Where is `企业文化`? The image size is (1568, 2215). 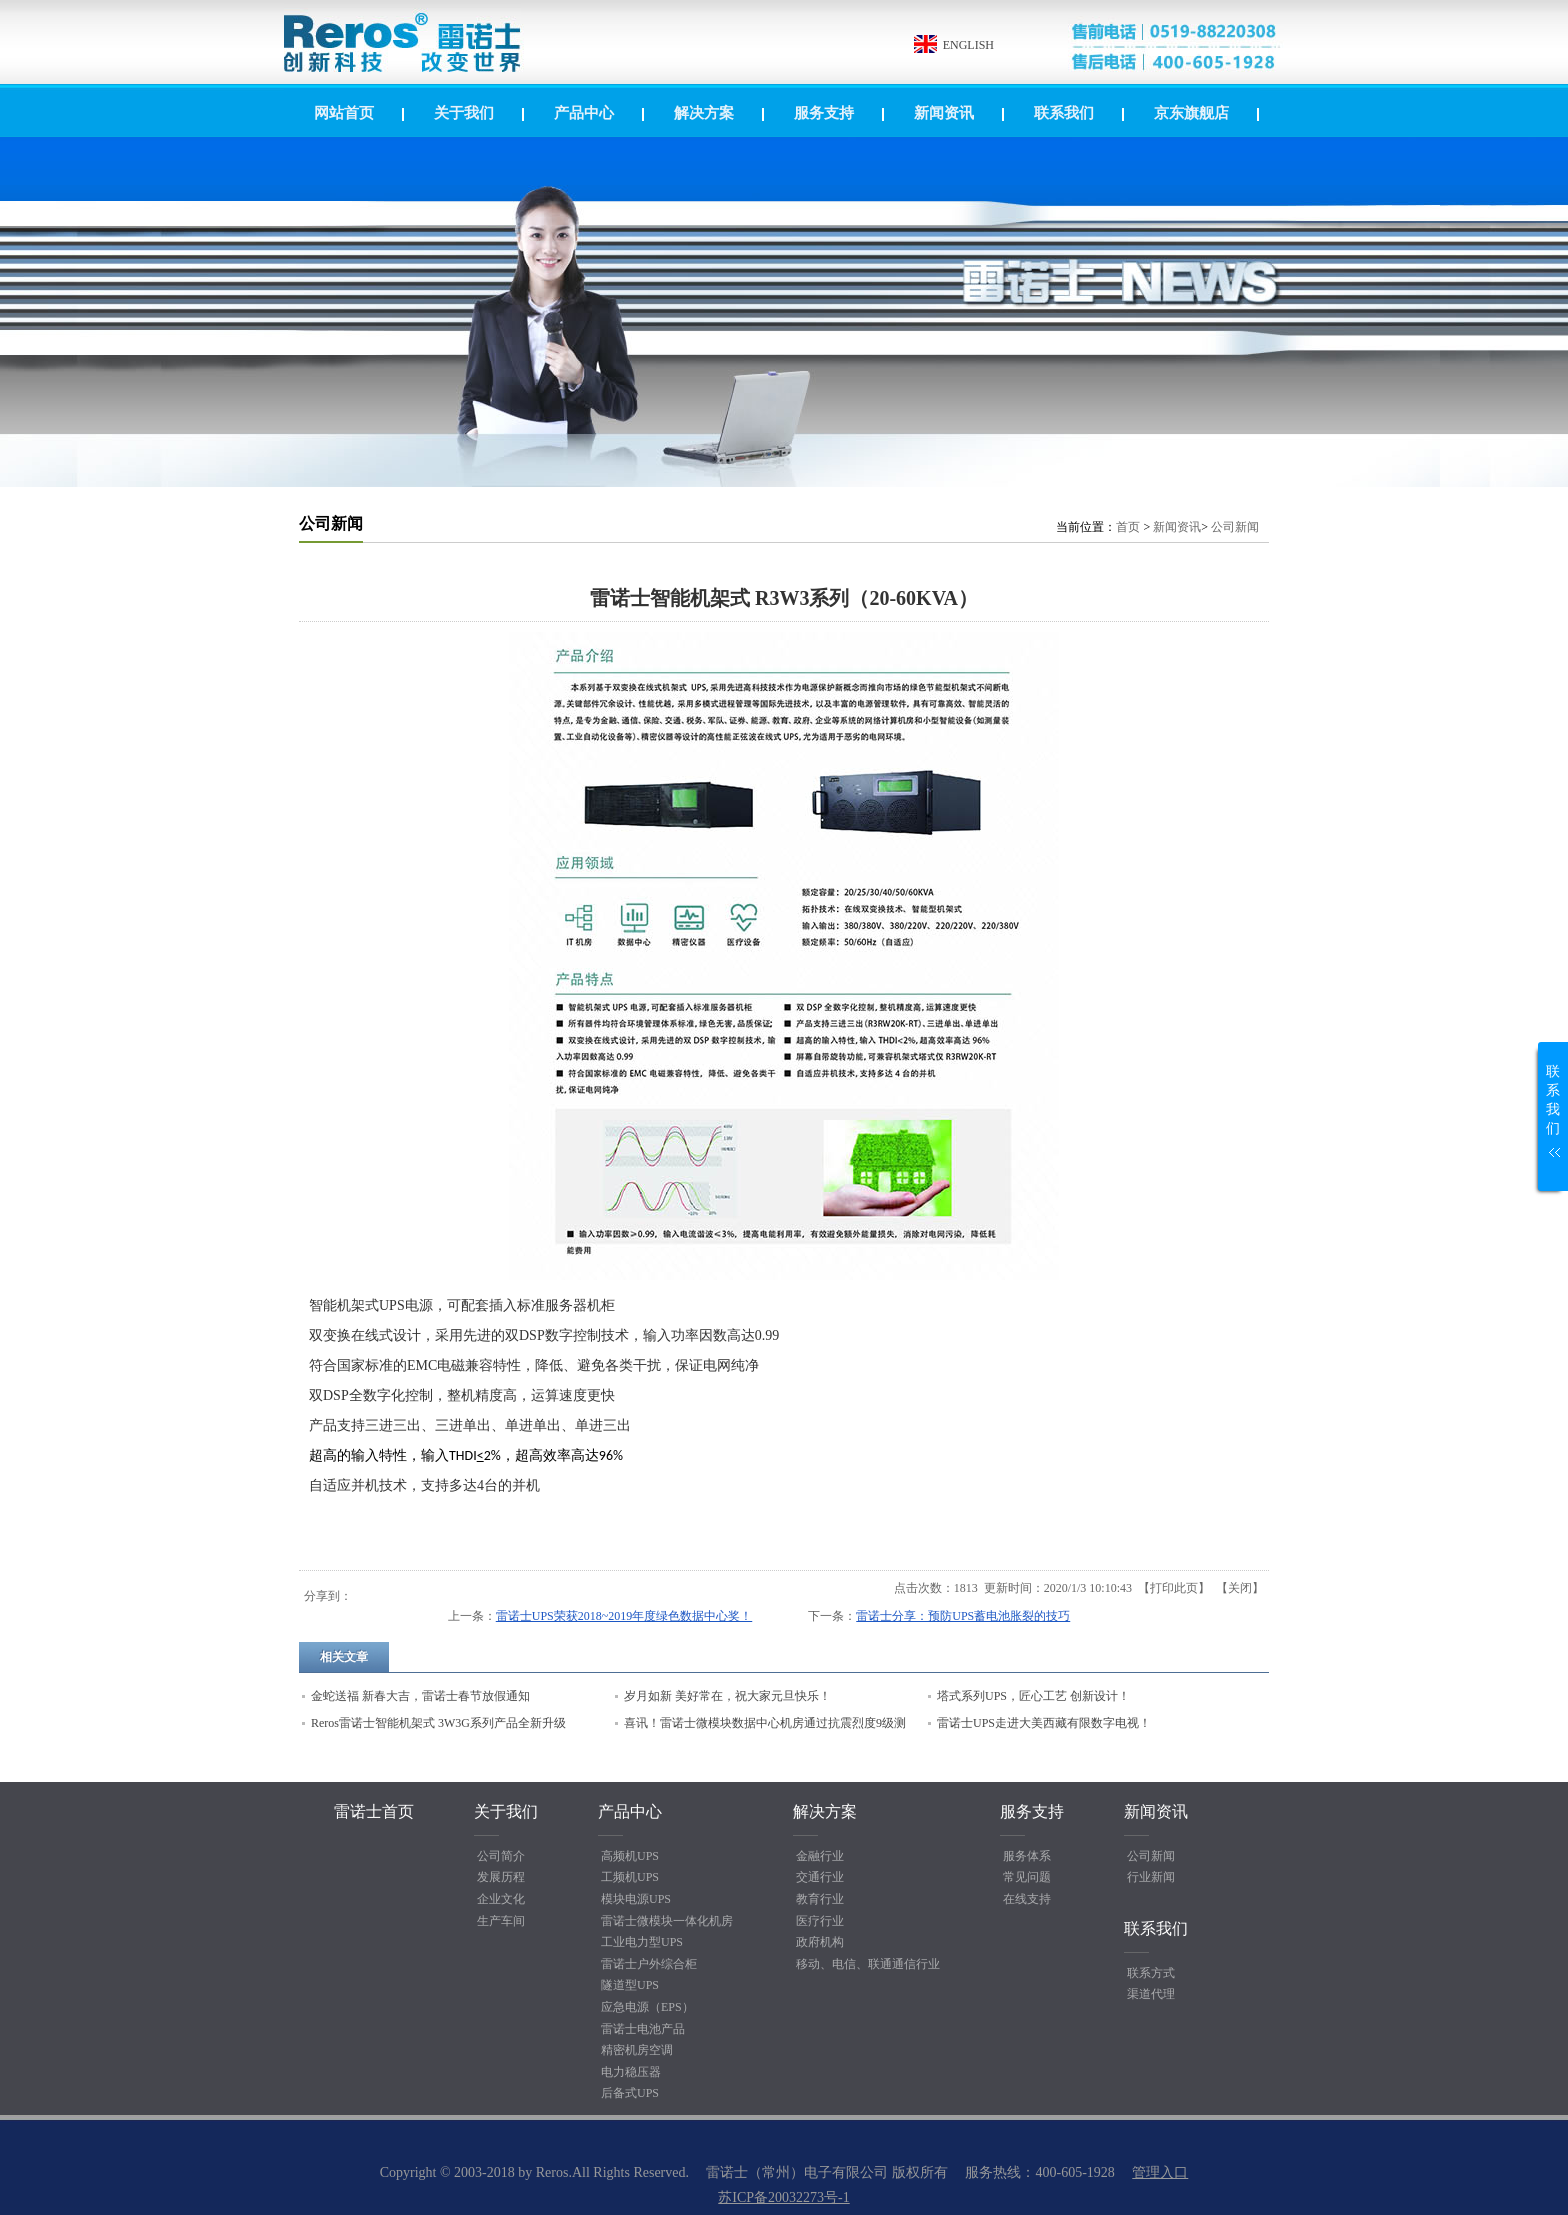 企业文化 is located at coordinates (501, 1899).